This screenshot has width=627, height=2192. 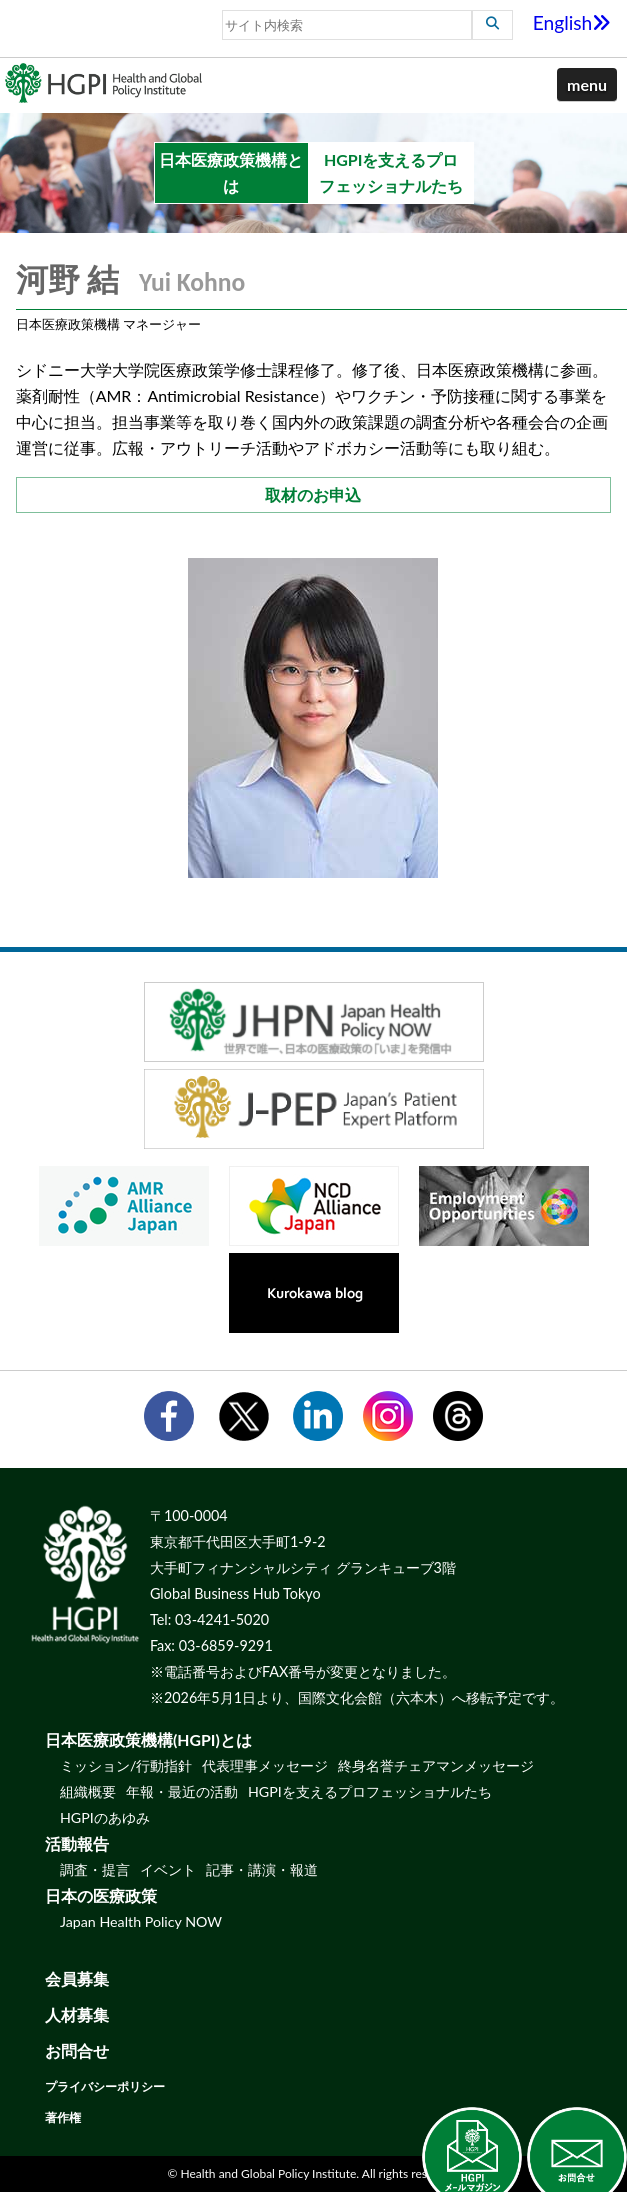 What do you see at coordinates (126, 1765) in the screenshot?
I see `ミッション/行動指針` at bounding box center [126, 1765].